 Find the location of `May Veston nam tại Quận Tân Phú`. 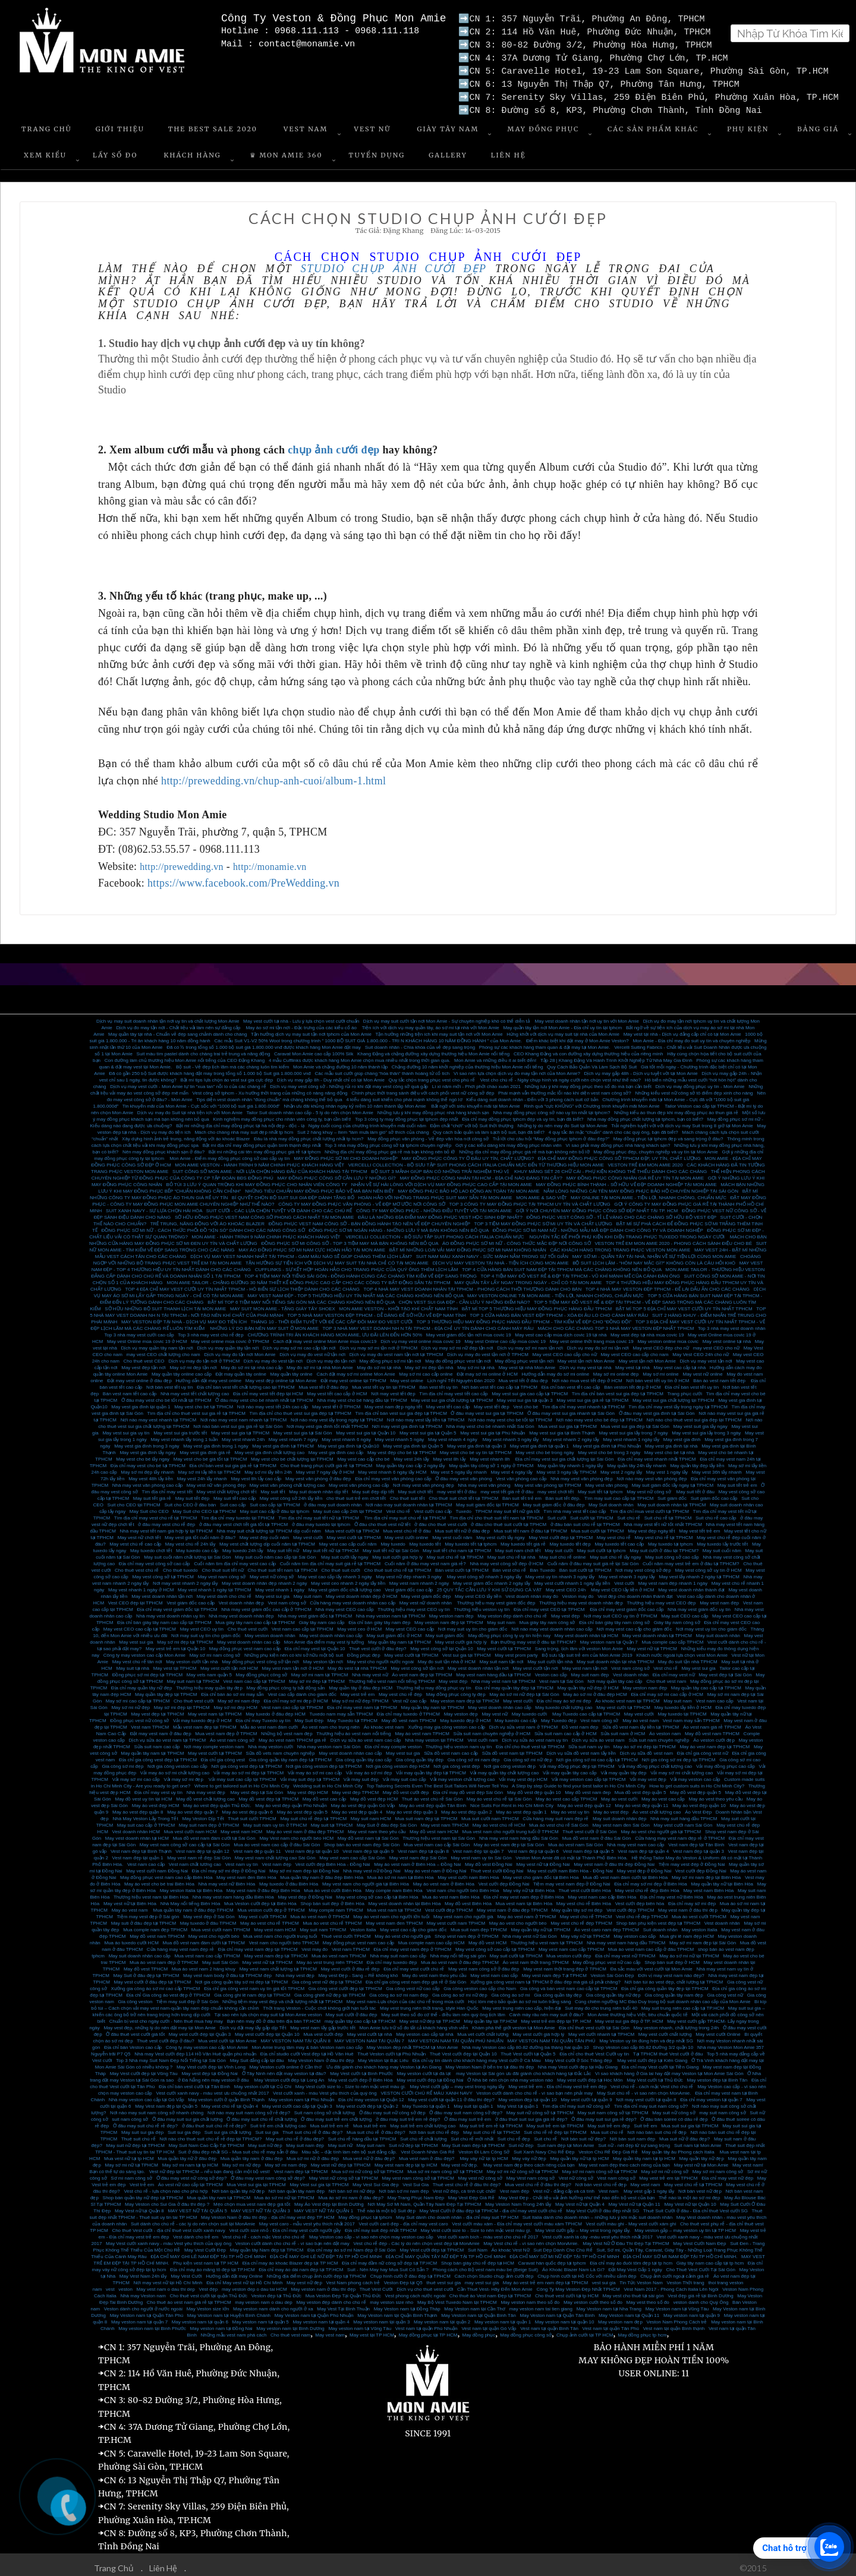

May Veston nam tại Quận Tân Phú is located at coordinates (146, 2310).